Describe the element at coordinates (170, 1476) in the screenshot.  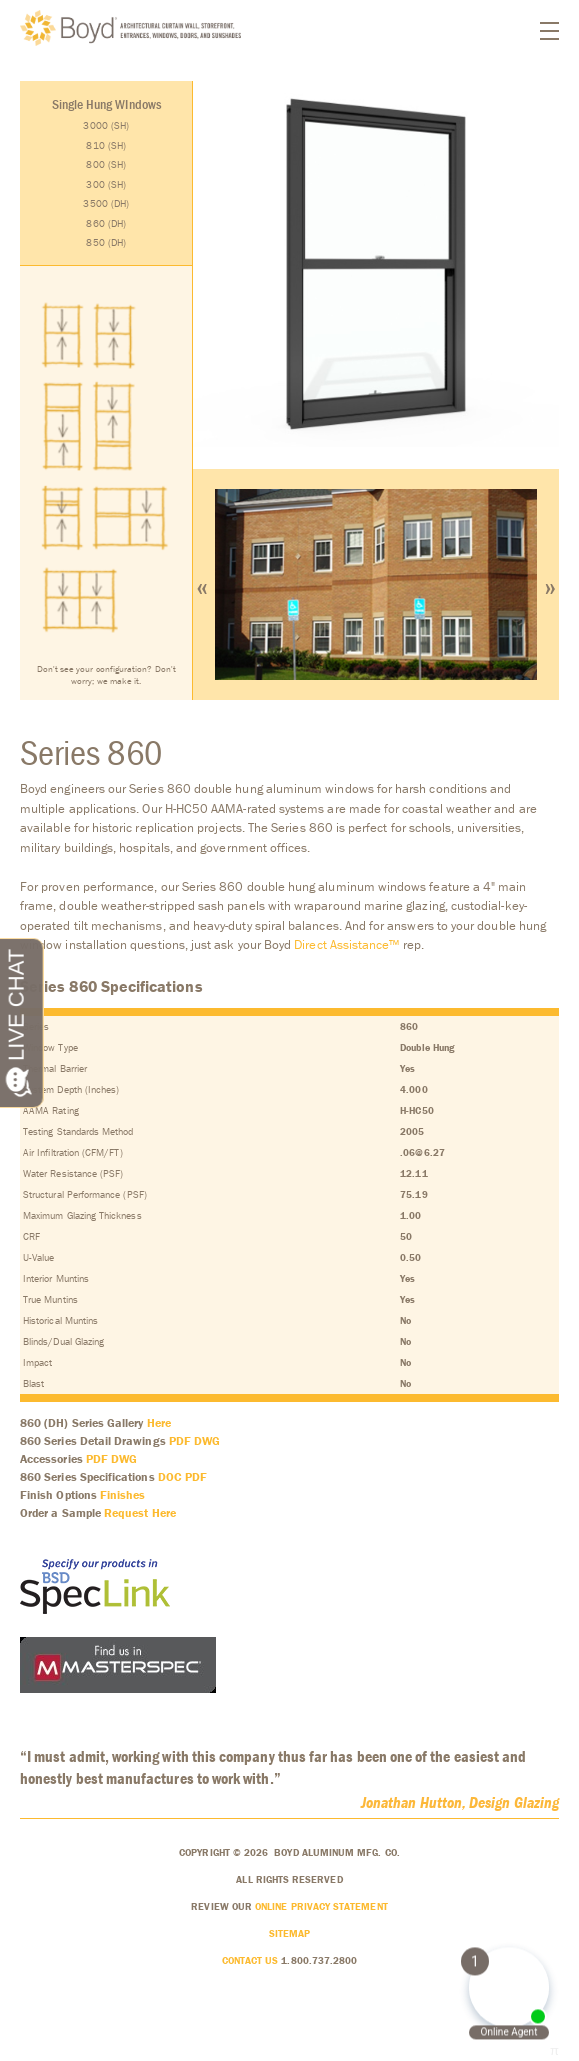
I see `DOC` at that location.